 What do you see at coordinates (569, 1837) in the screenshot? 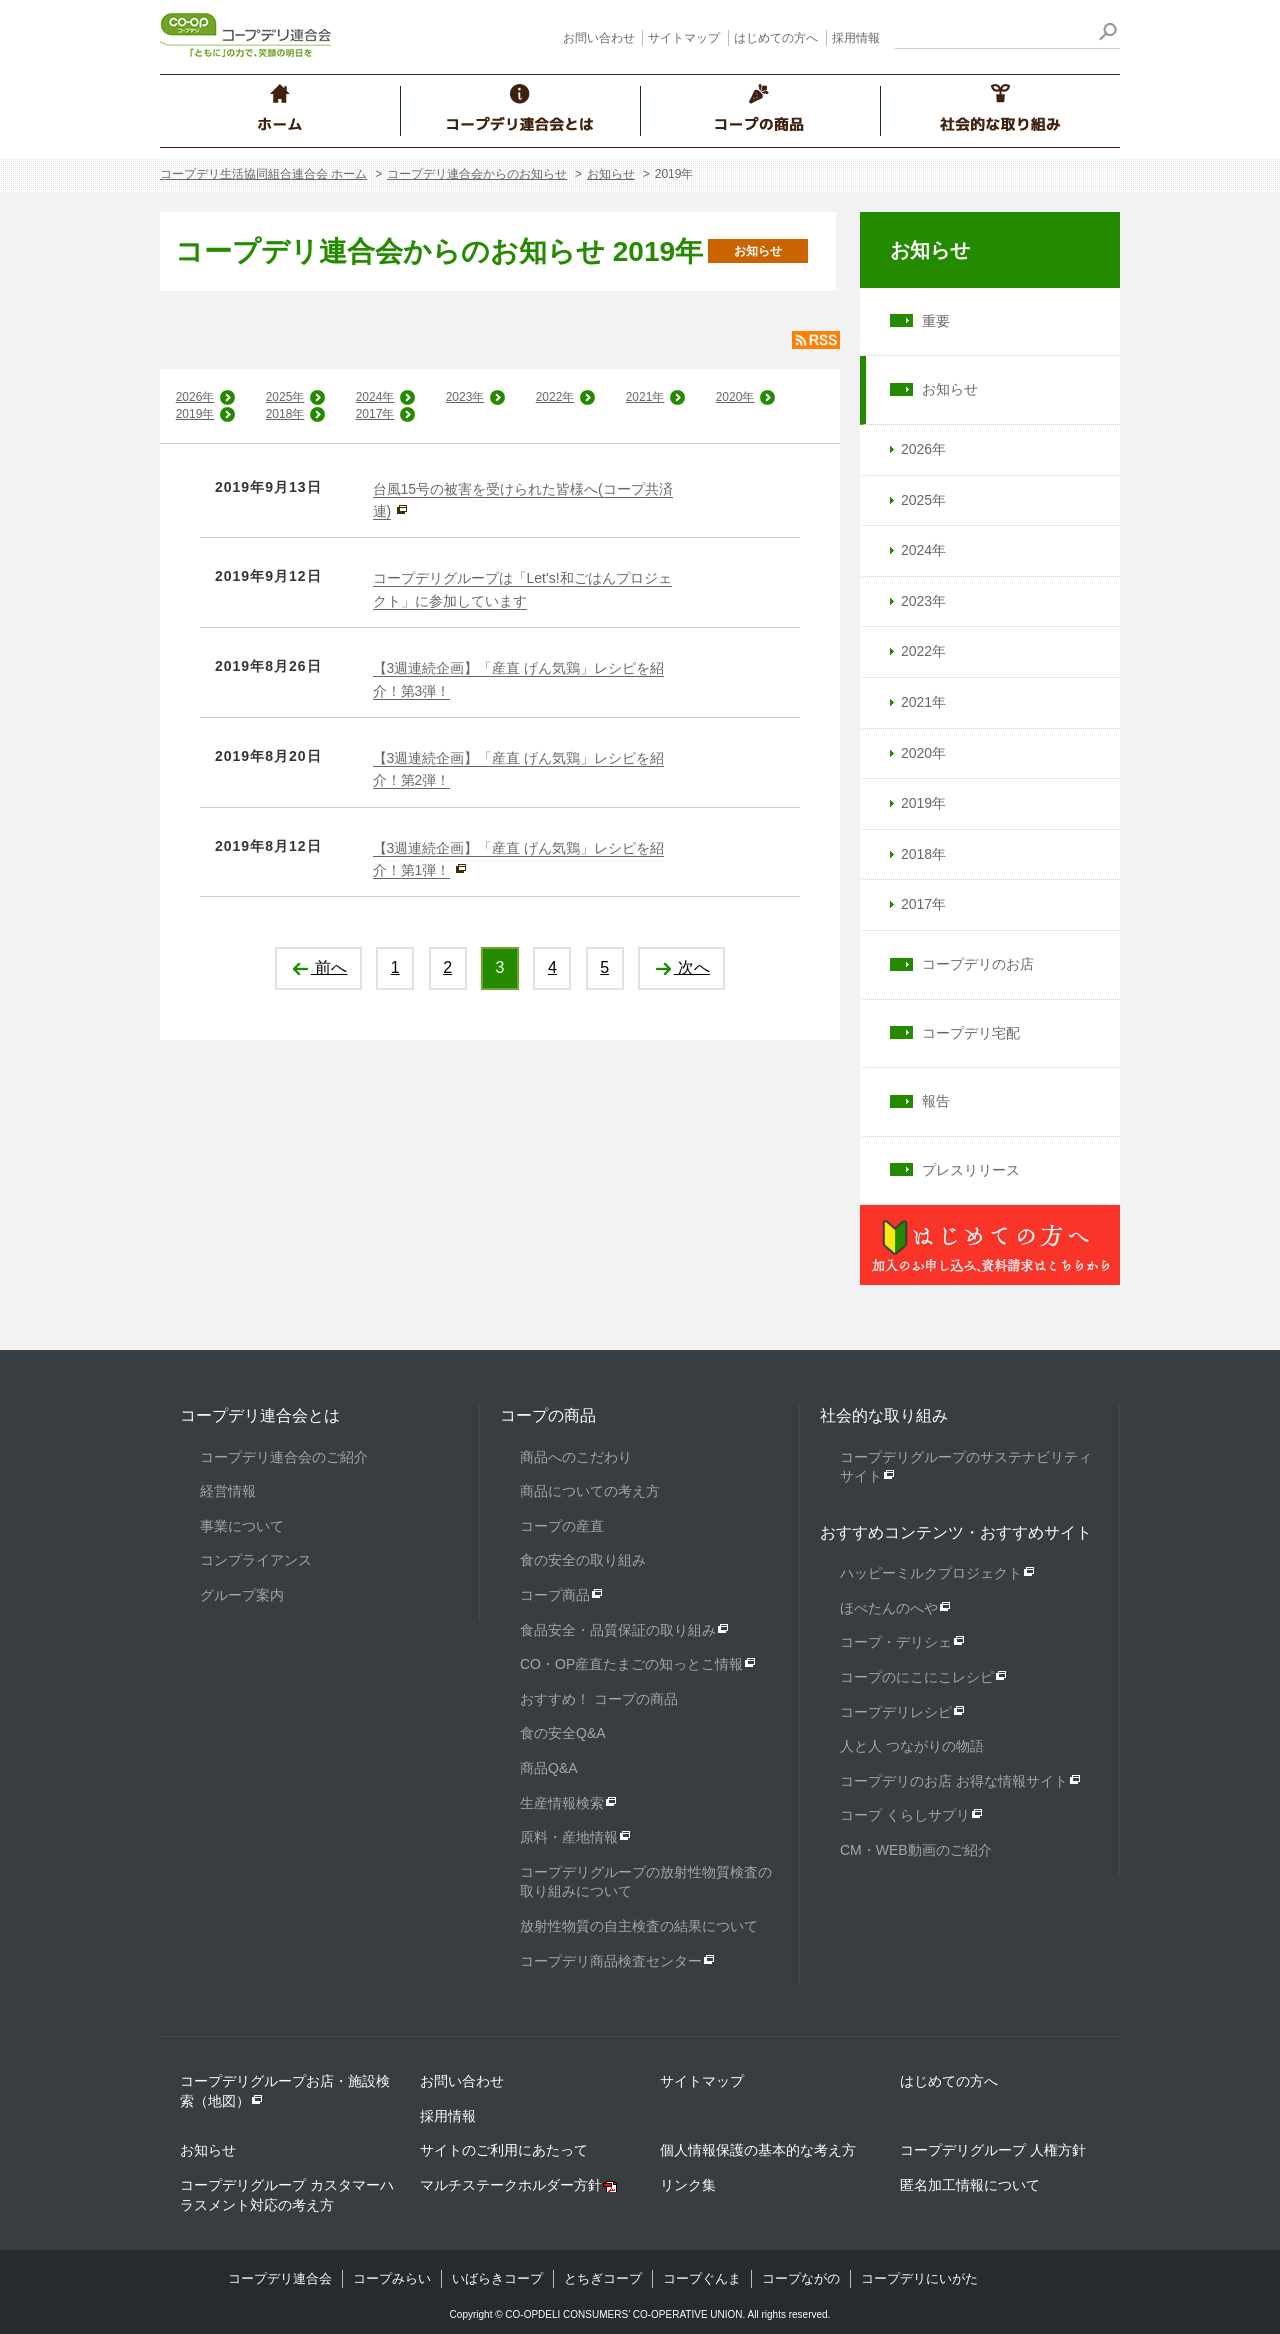
I see `原料・産地情報` at bounding box center [569, 1837].